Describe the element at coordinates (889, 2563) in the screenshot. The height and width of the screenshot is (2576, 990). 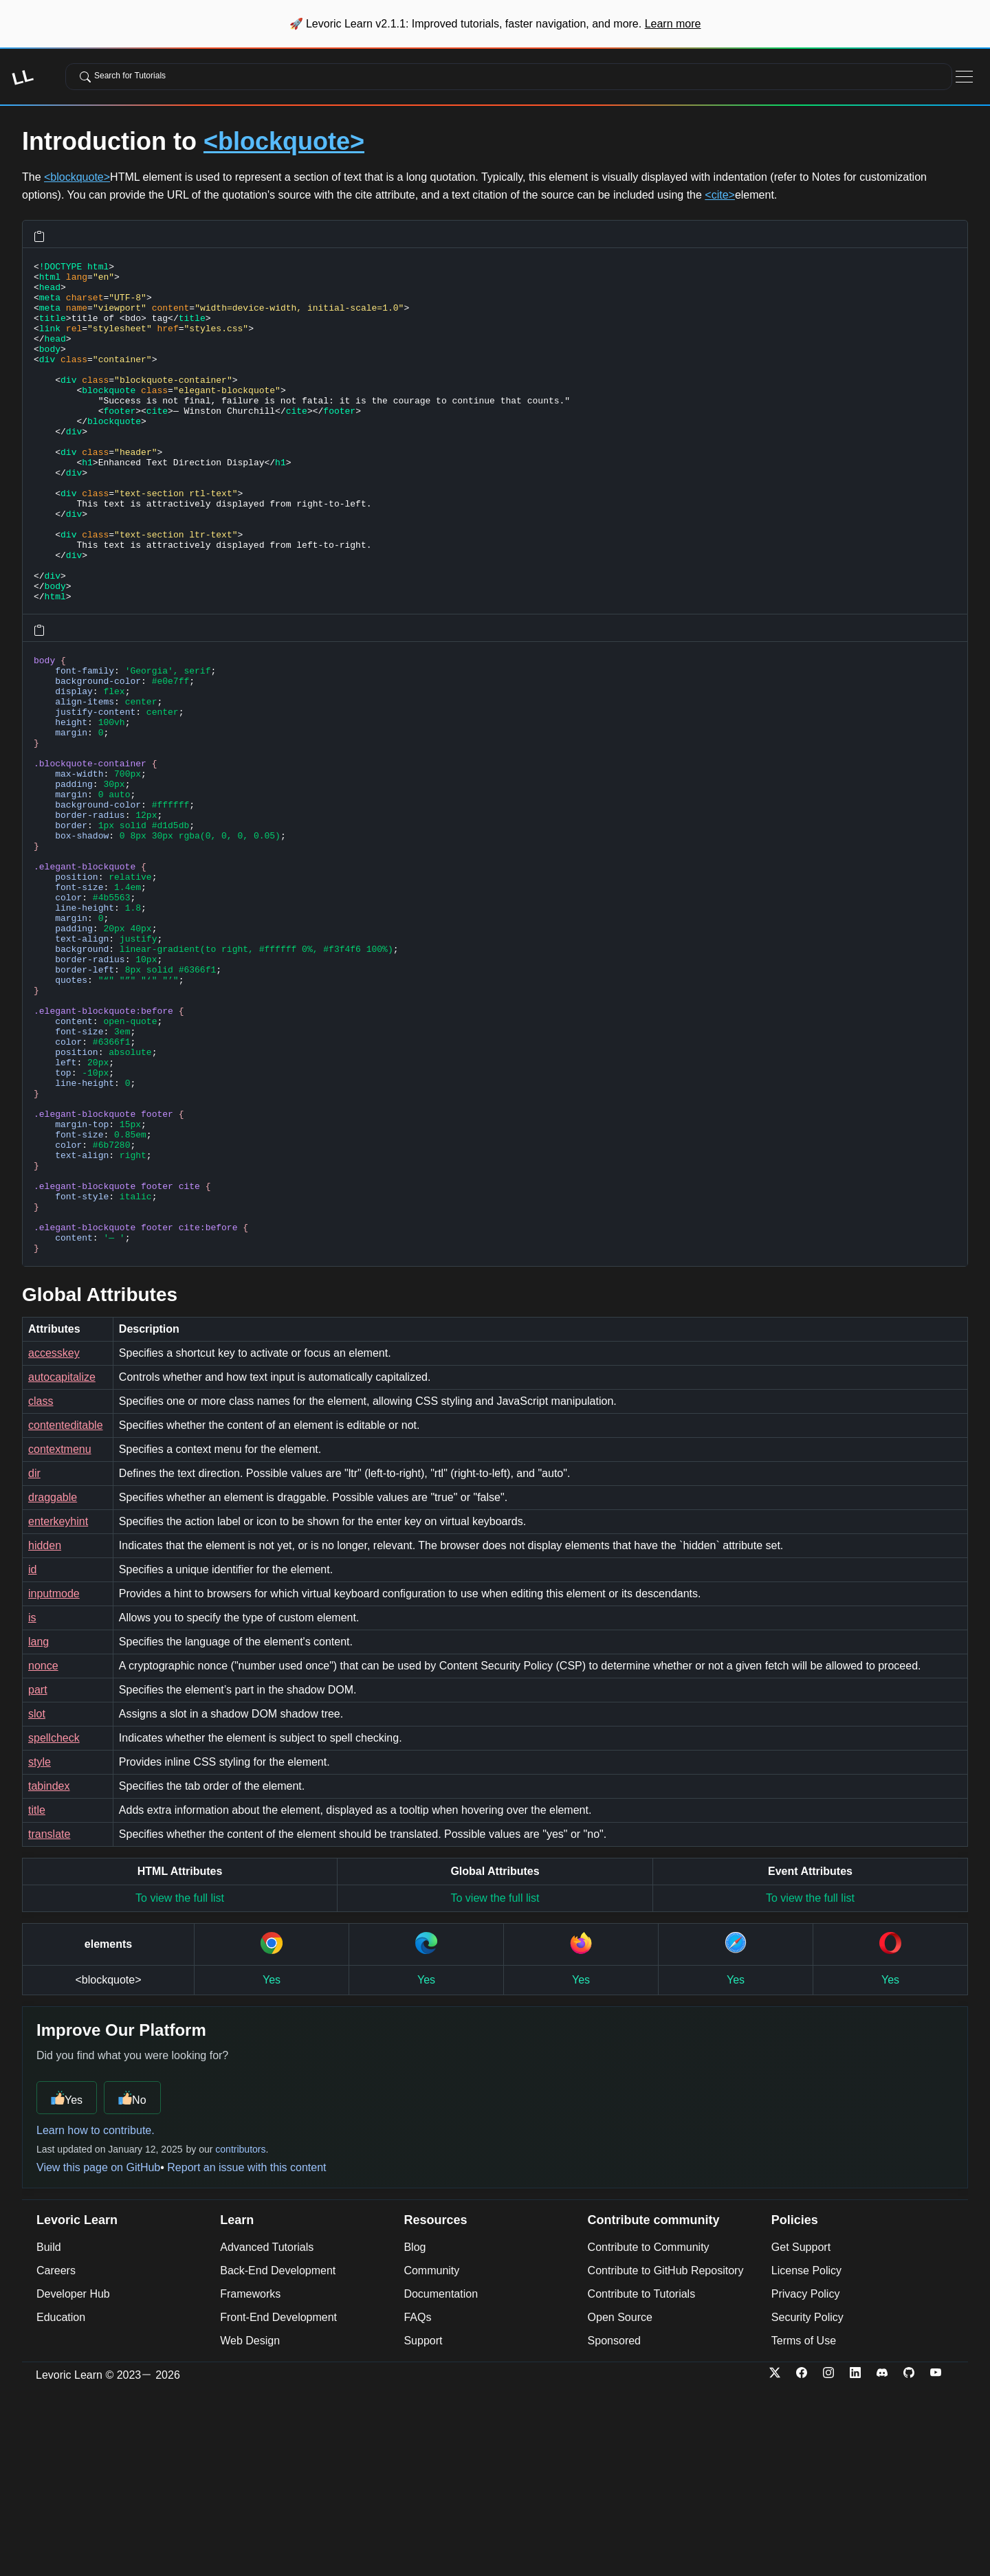
I see `[Discord]` at that location.